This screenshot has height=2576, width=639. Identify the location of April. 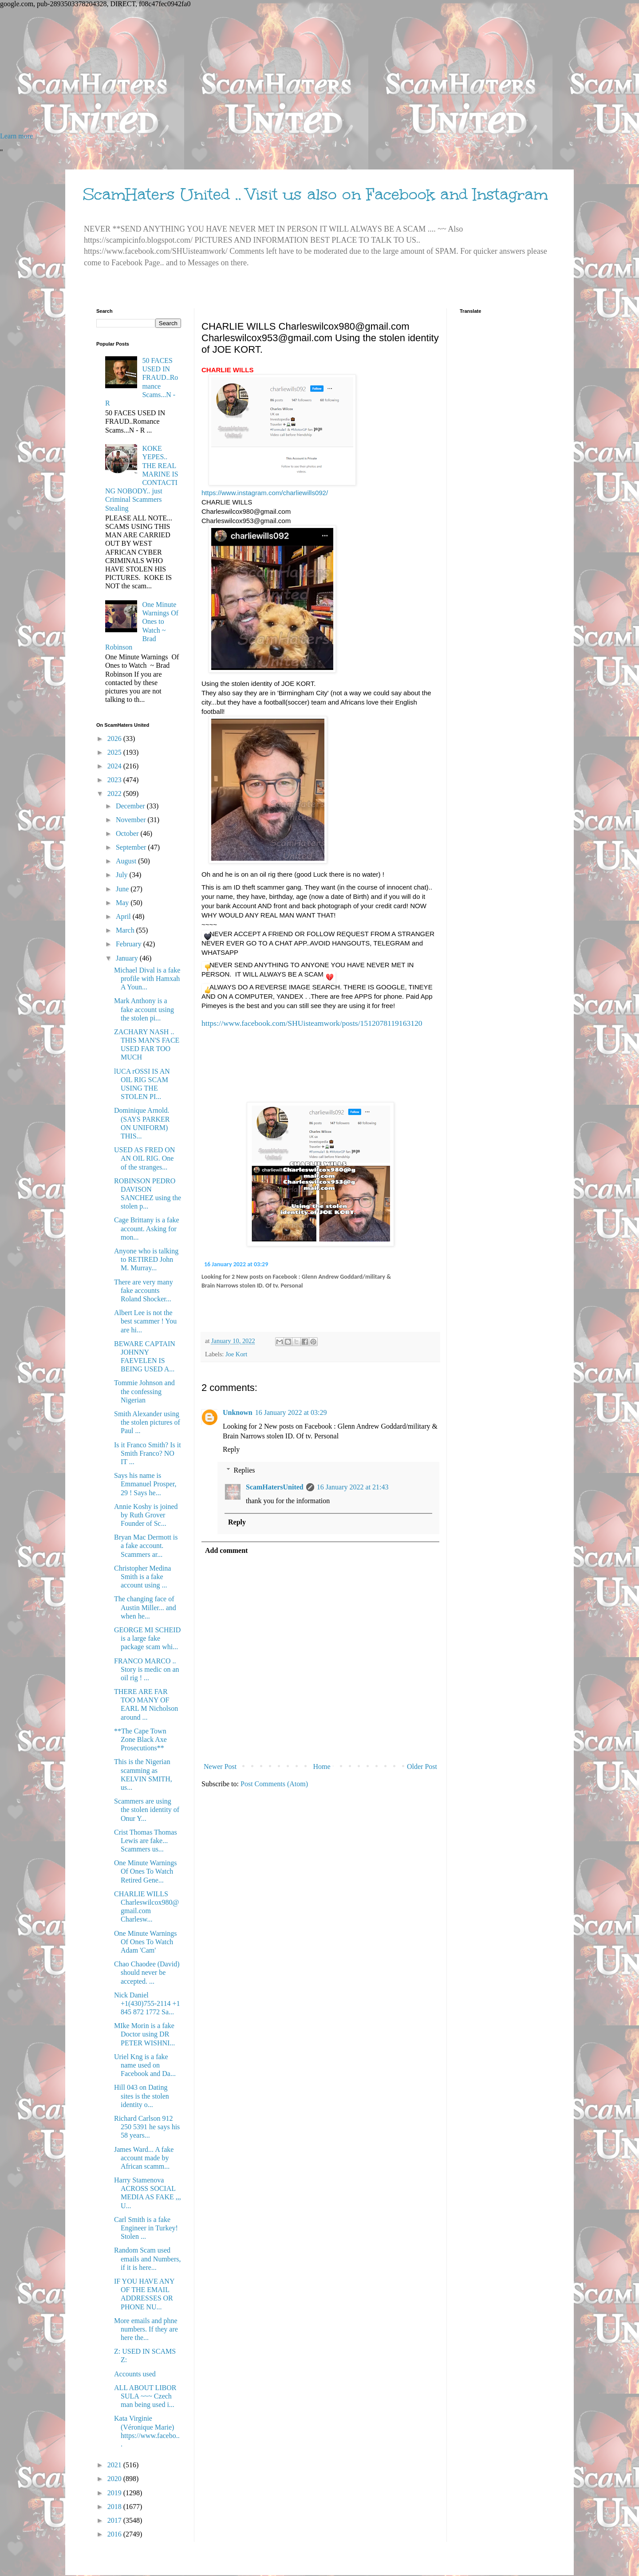
(124, 916).